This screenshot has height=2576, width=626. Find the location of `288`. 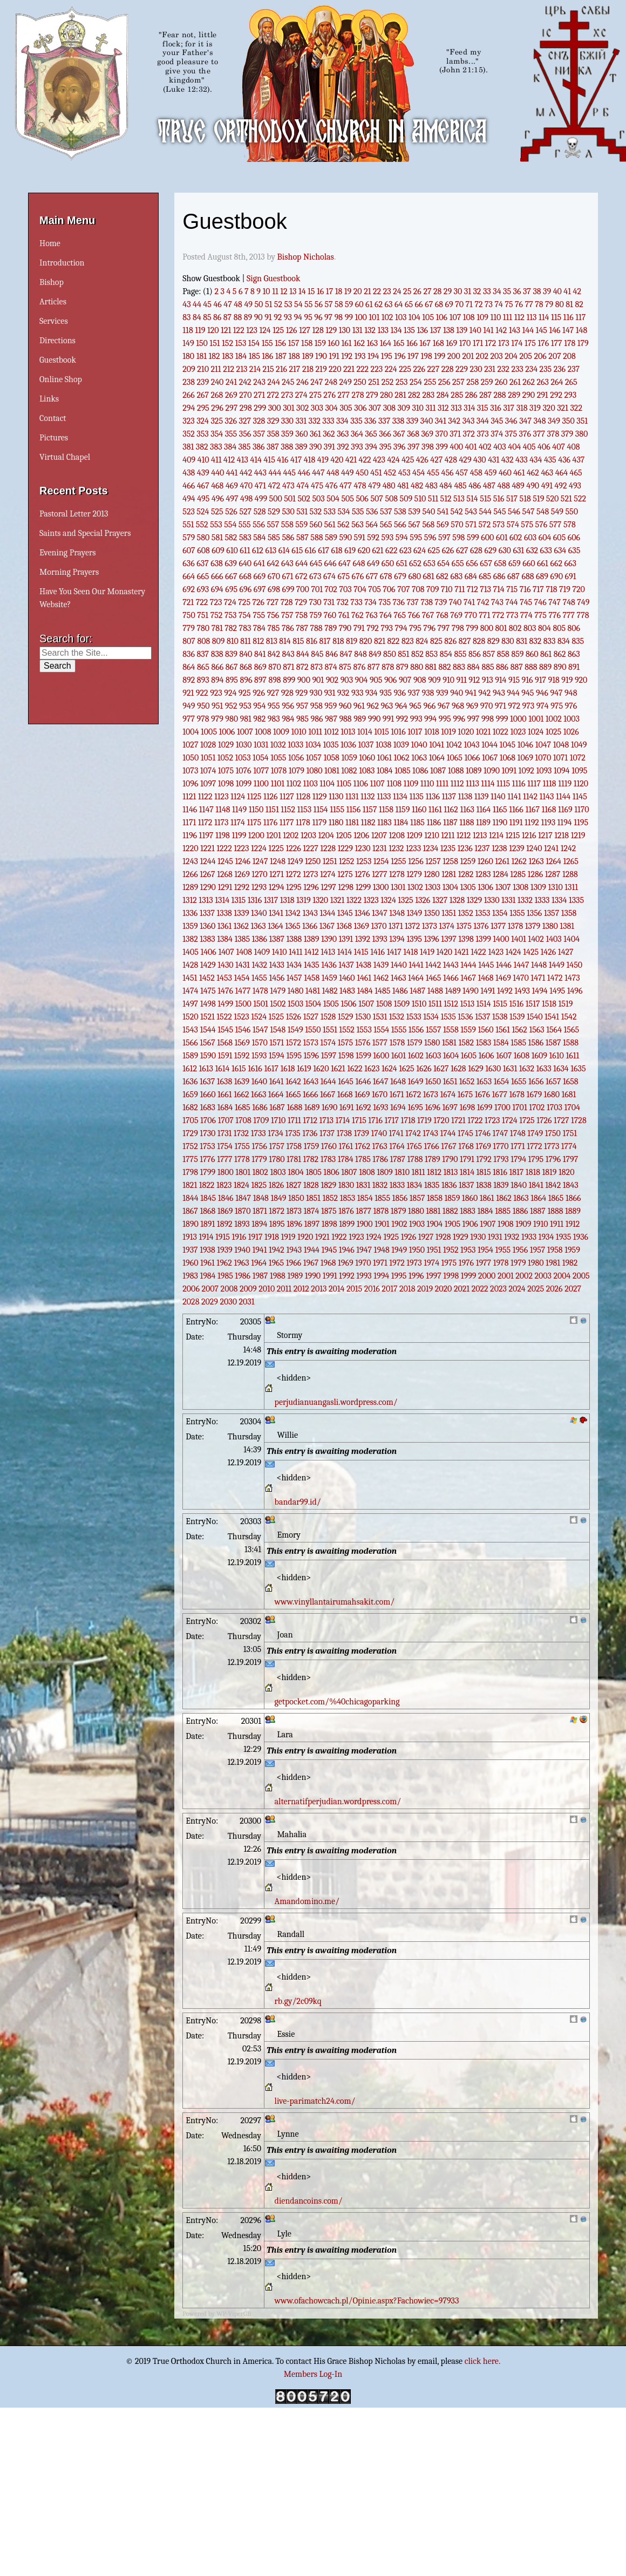

288 is located at coordinates (500, 395).